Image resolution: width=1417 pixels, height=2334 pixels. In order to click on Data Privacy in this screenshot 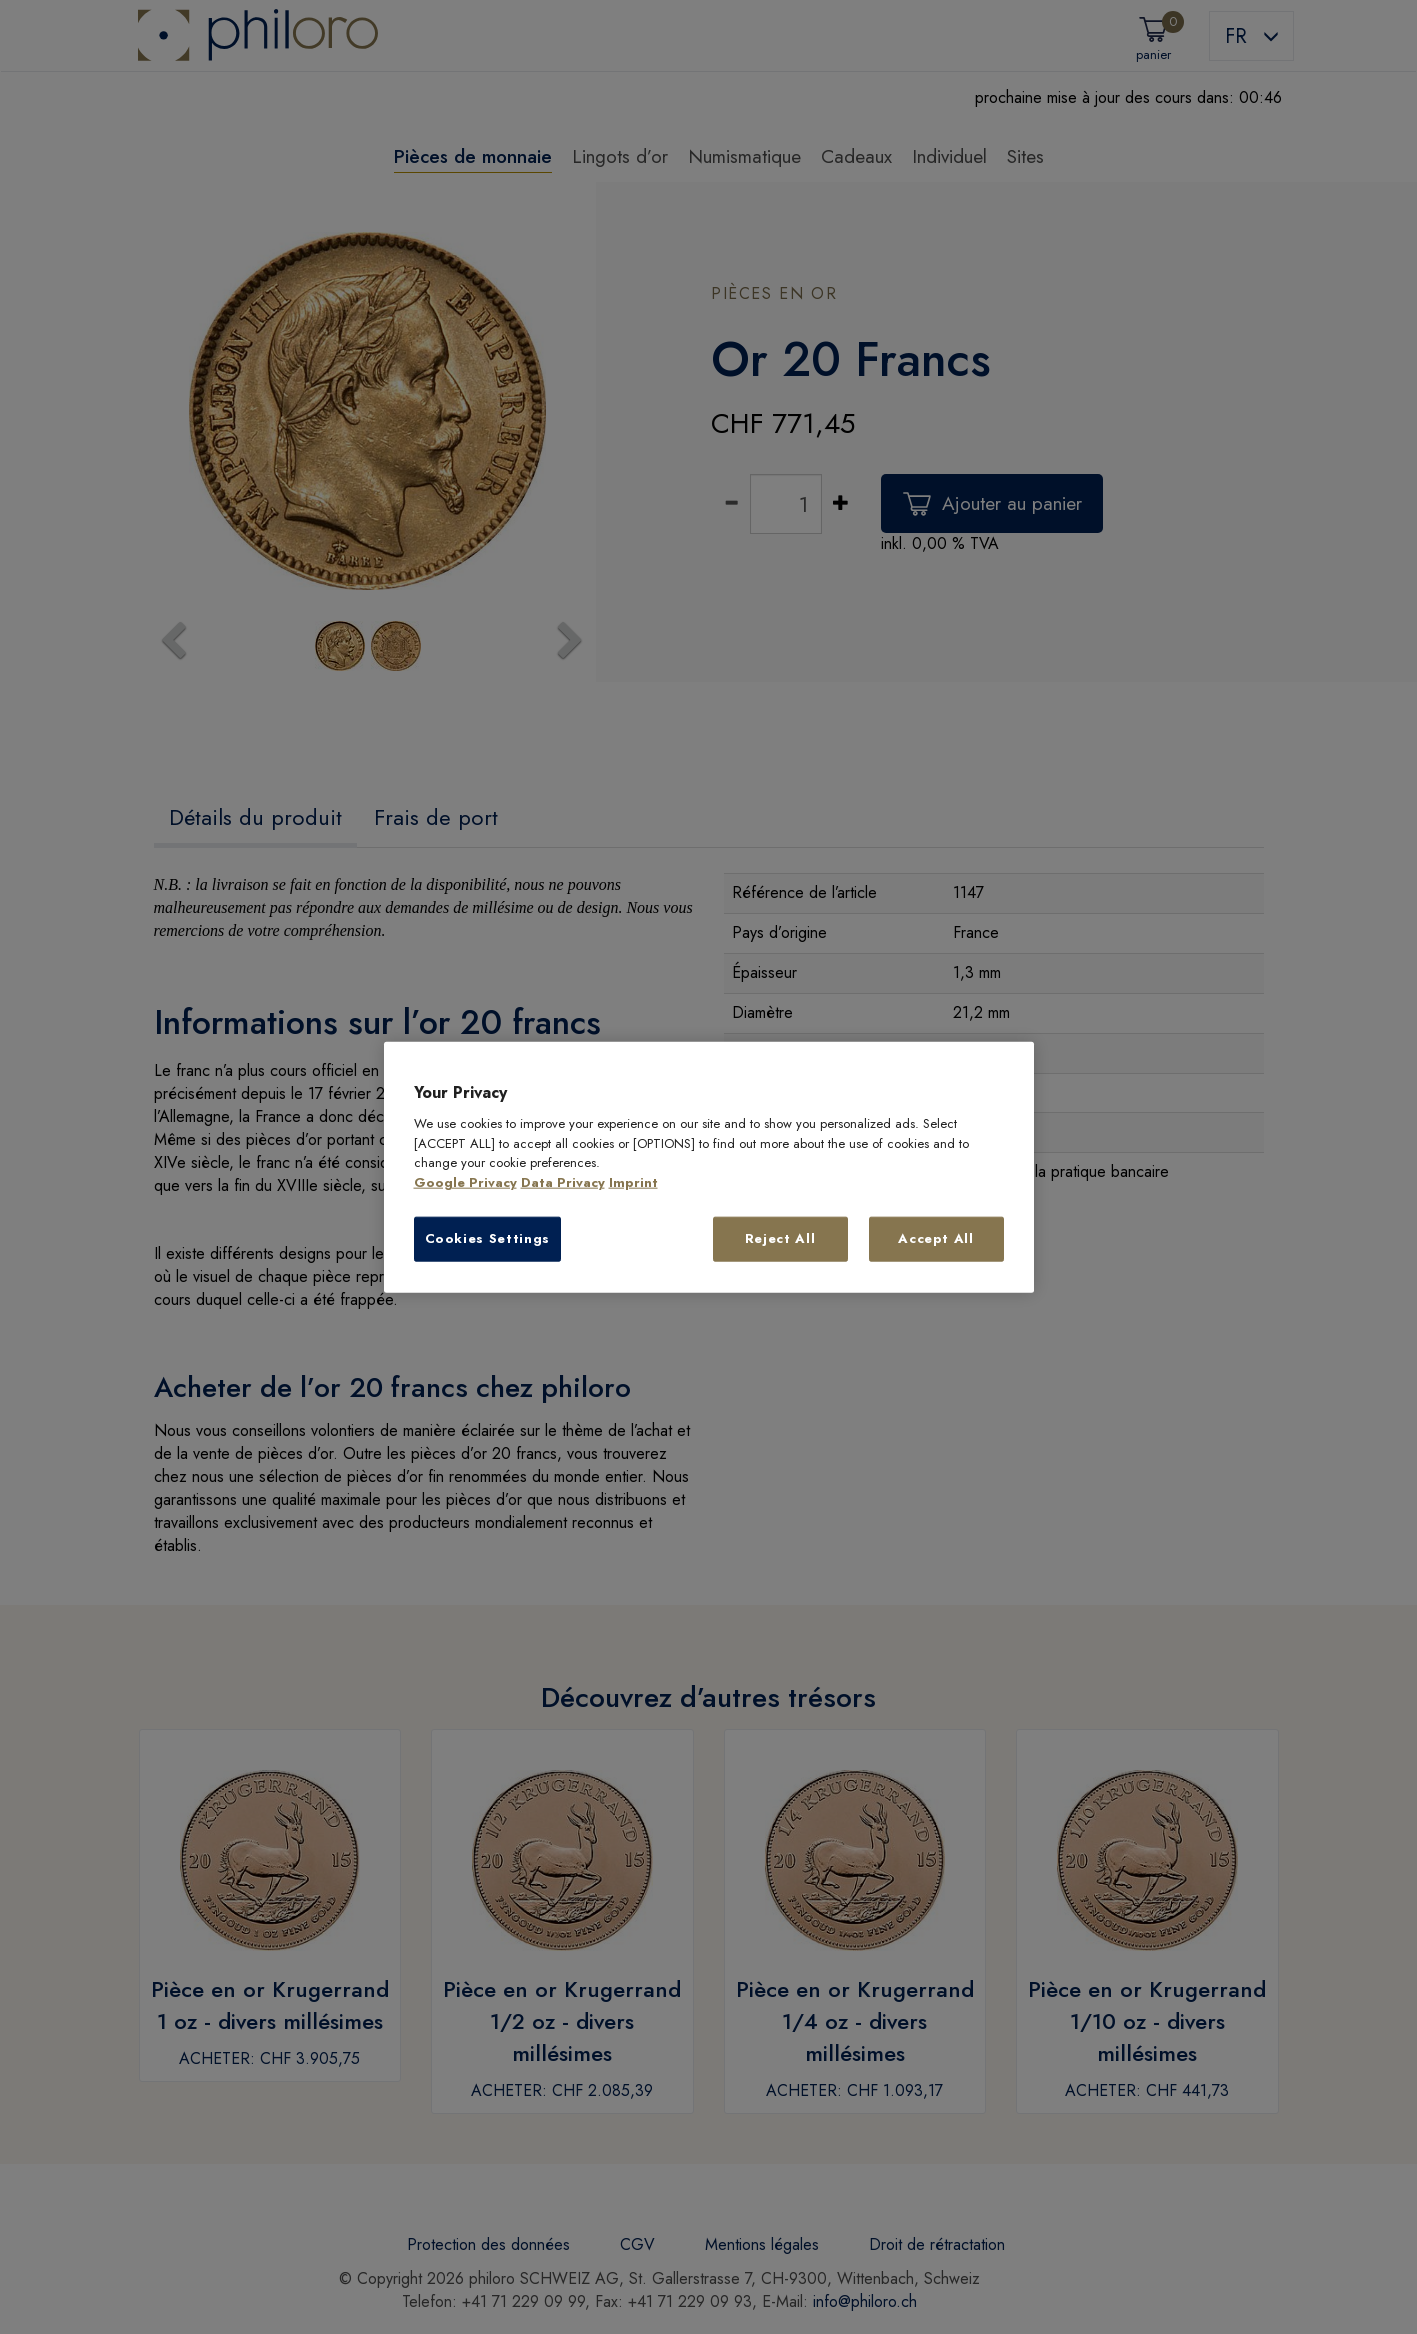, I will do `click(563, 1182)`.